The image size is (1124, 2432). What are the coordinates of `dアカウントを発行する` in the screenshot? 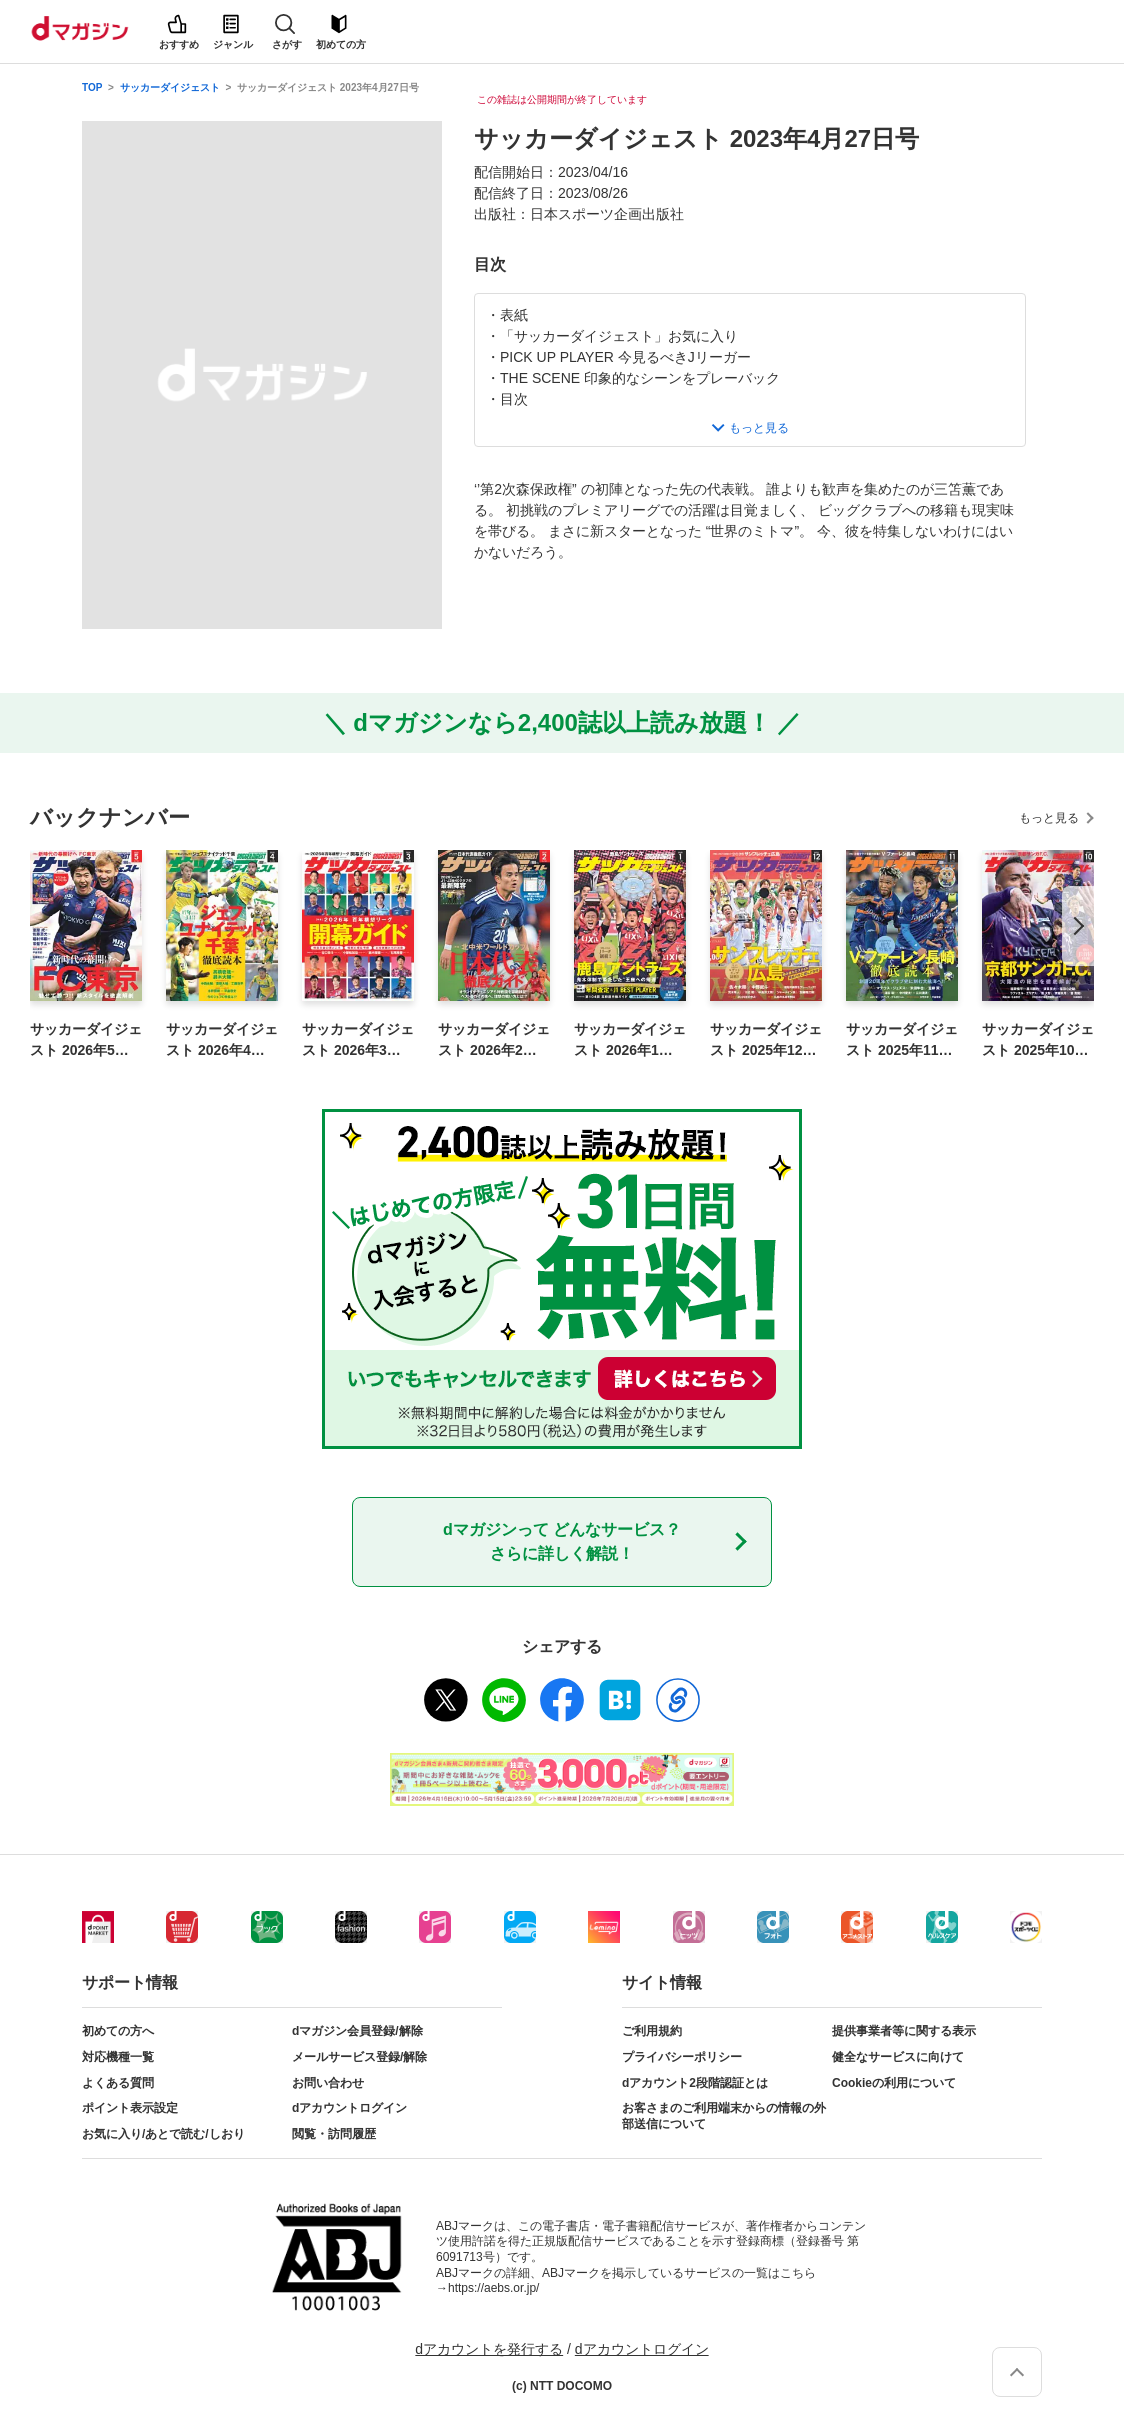 It's located at (489, 2349).